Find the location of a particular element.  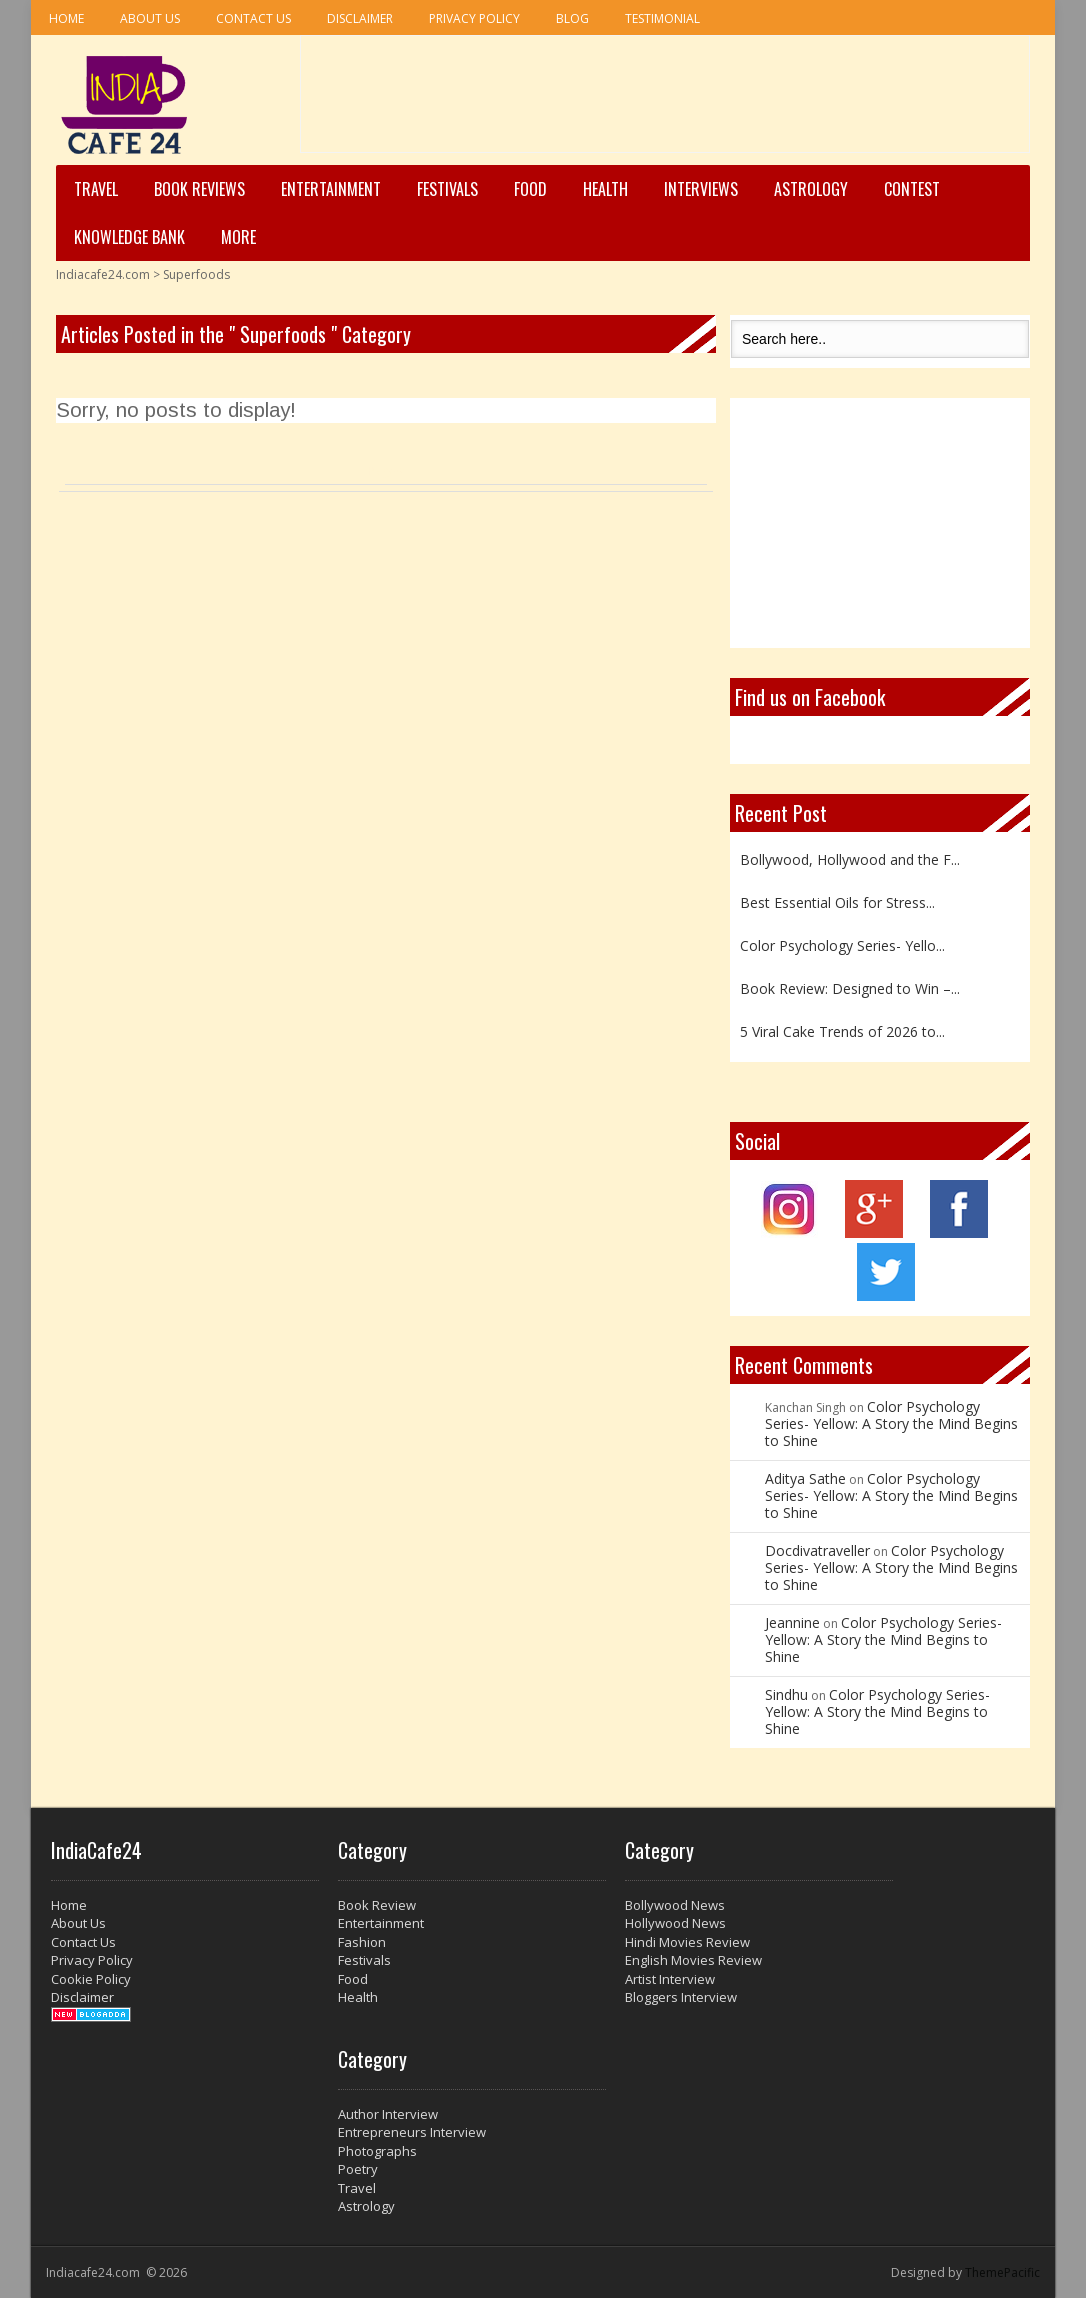

Travel is located at coordinates (96, 189).